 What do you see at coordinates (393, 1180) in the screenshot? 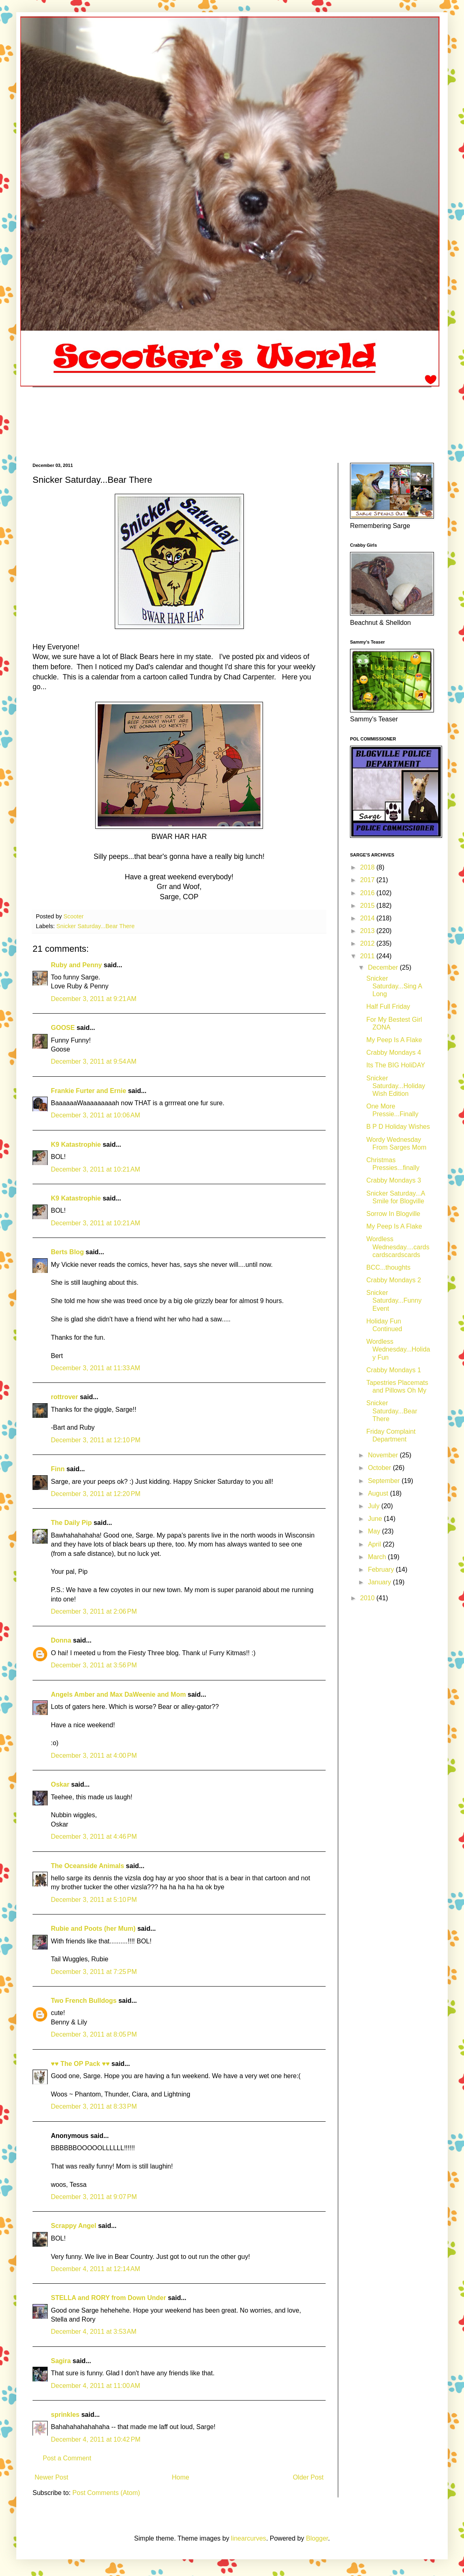
I see `Crabby Mondays 3` at bounding box center [393, 1180].